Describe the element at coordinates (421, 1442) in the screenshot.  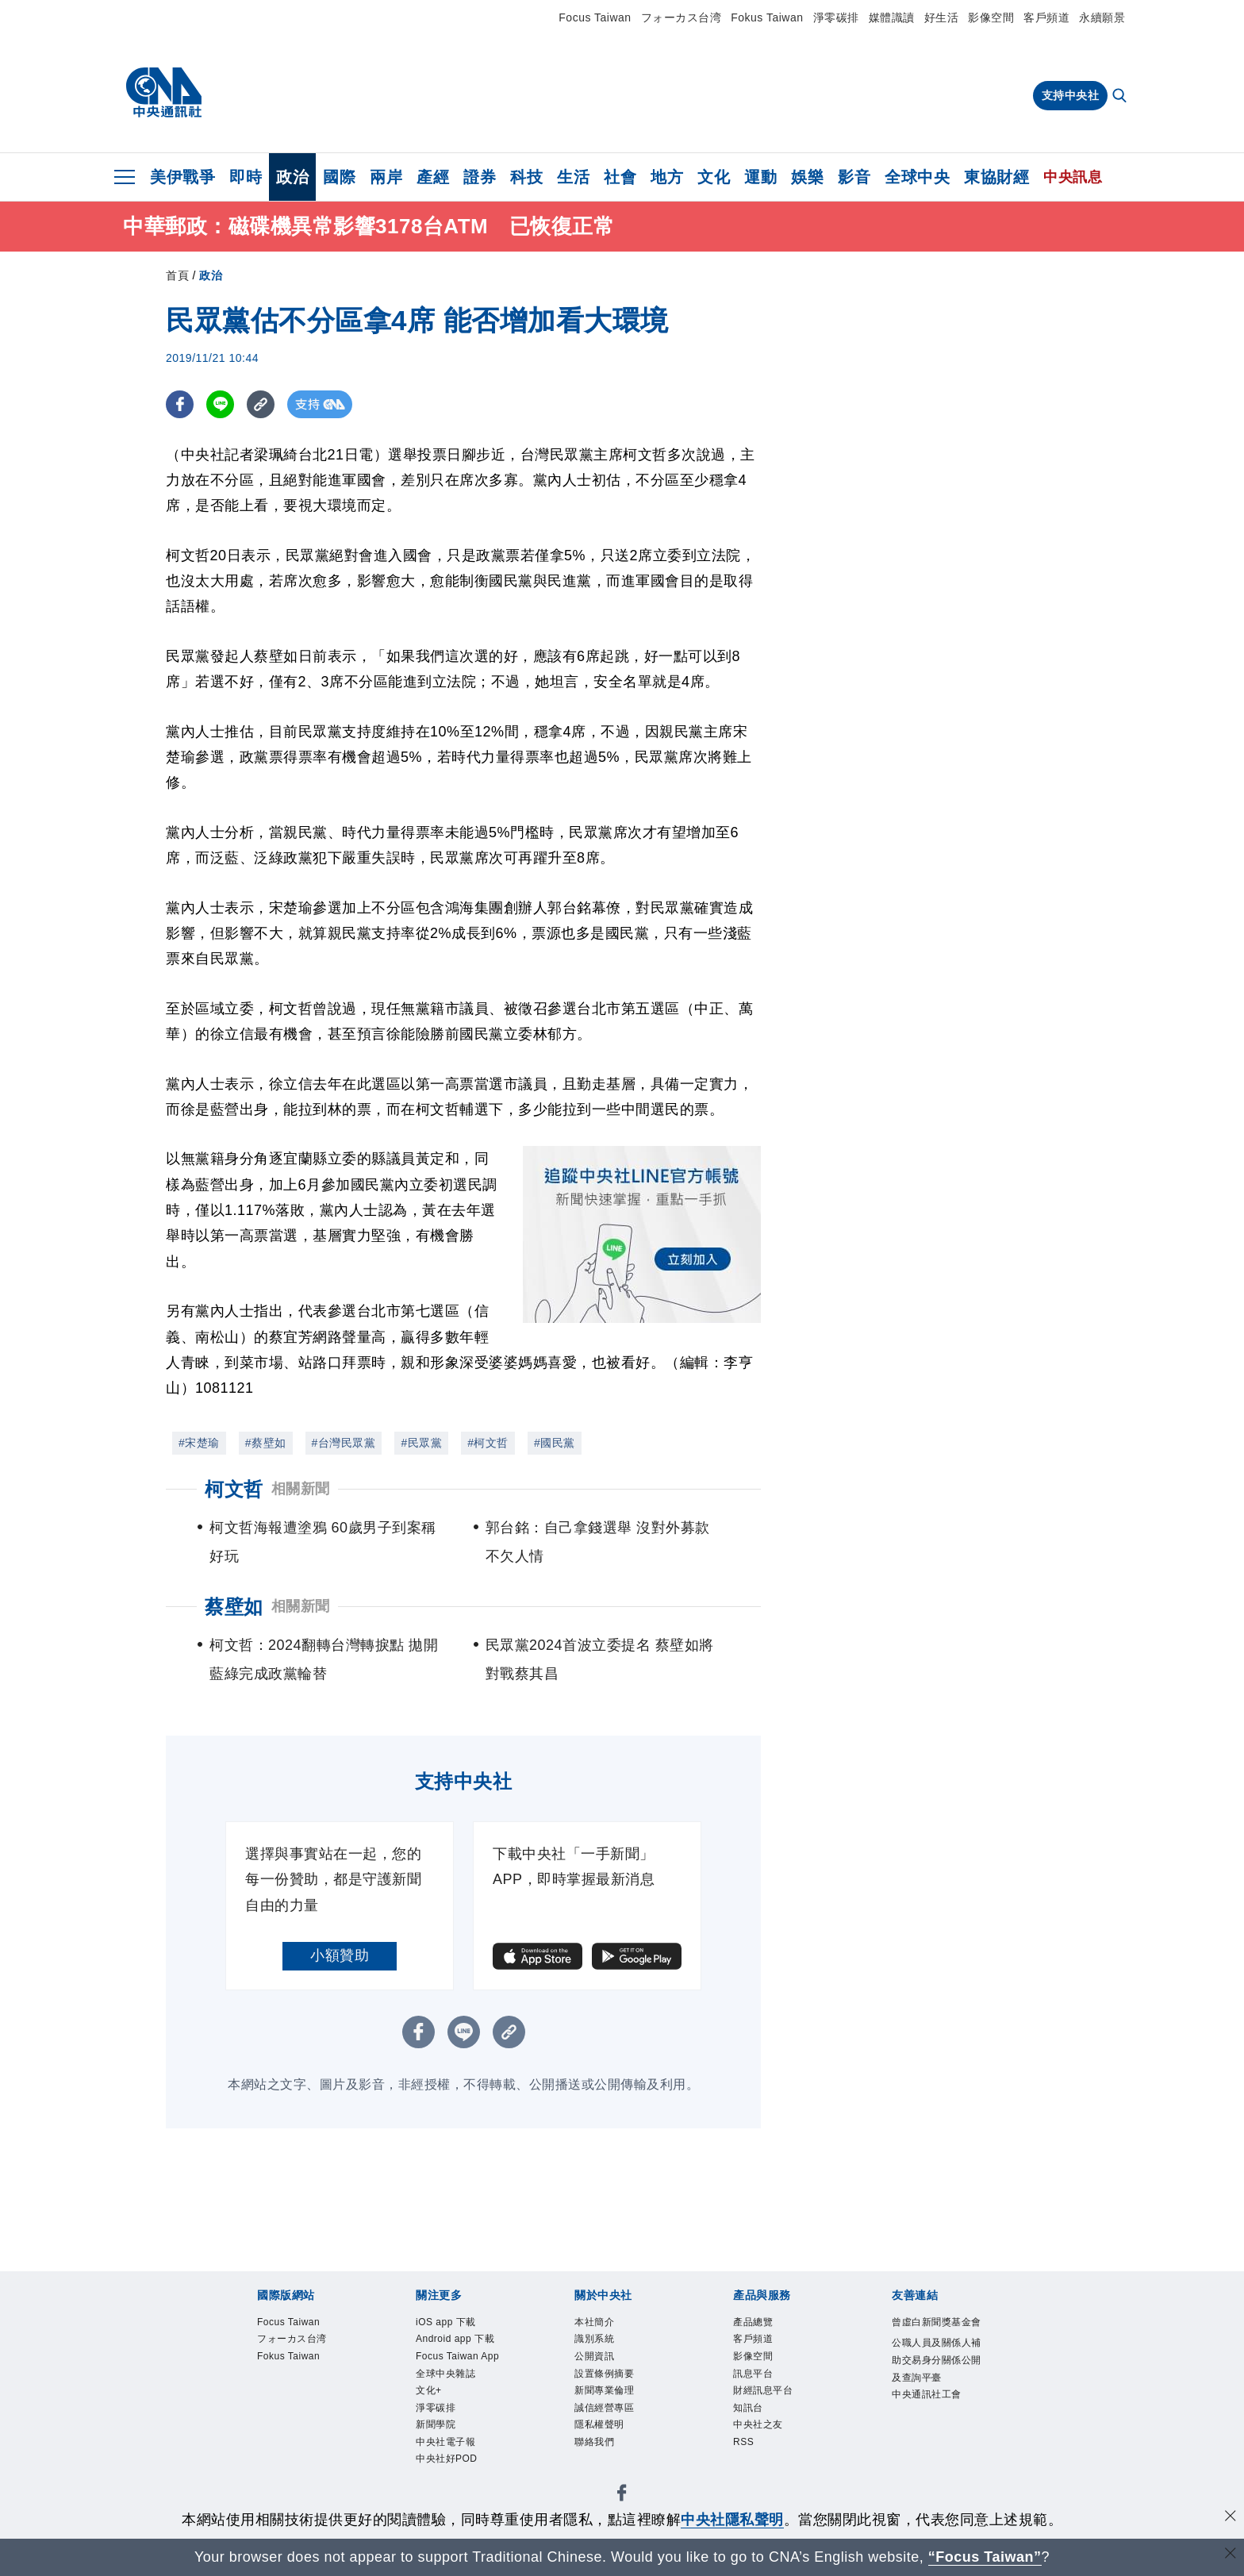
I see `#民眾黨` at that location.